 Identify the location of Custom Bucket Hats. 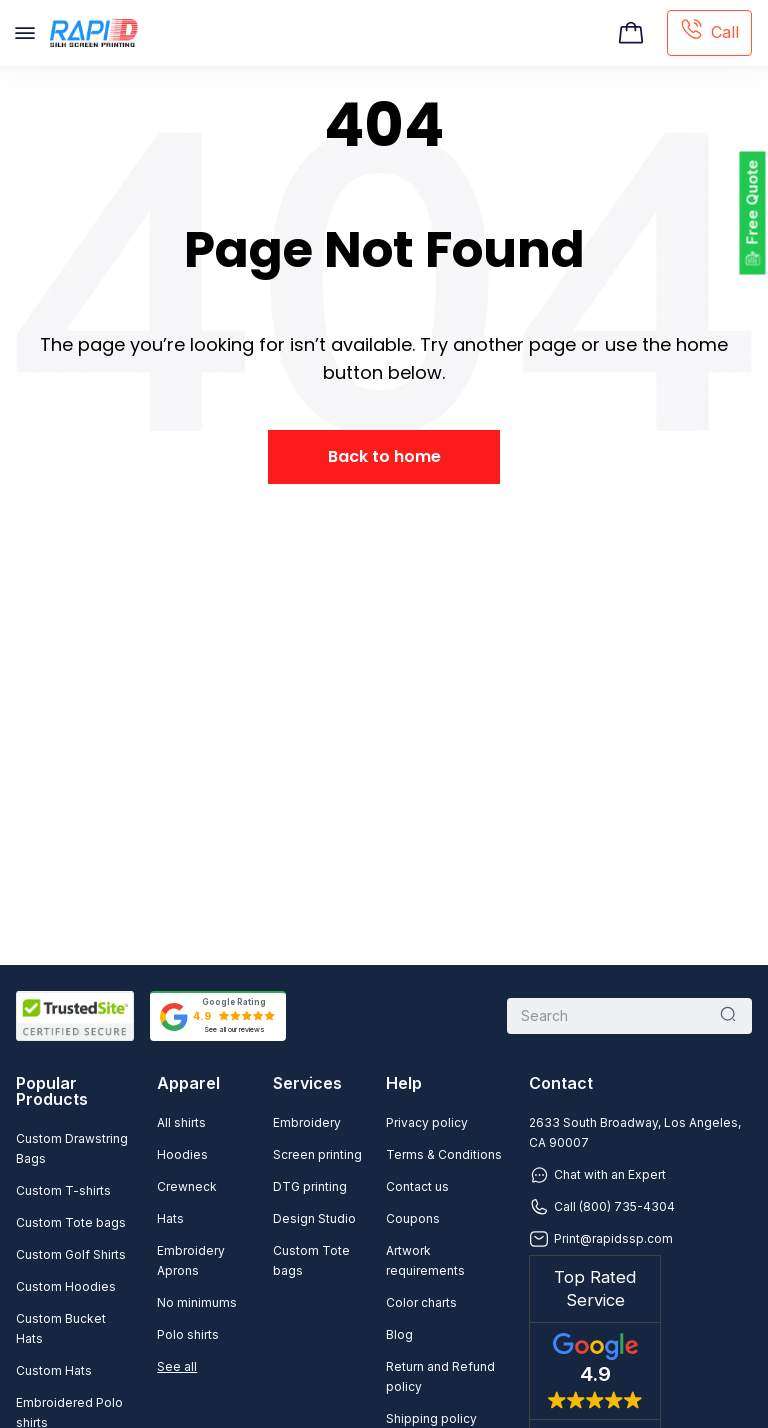
(61, 1328).